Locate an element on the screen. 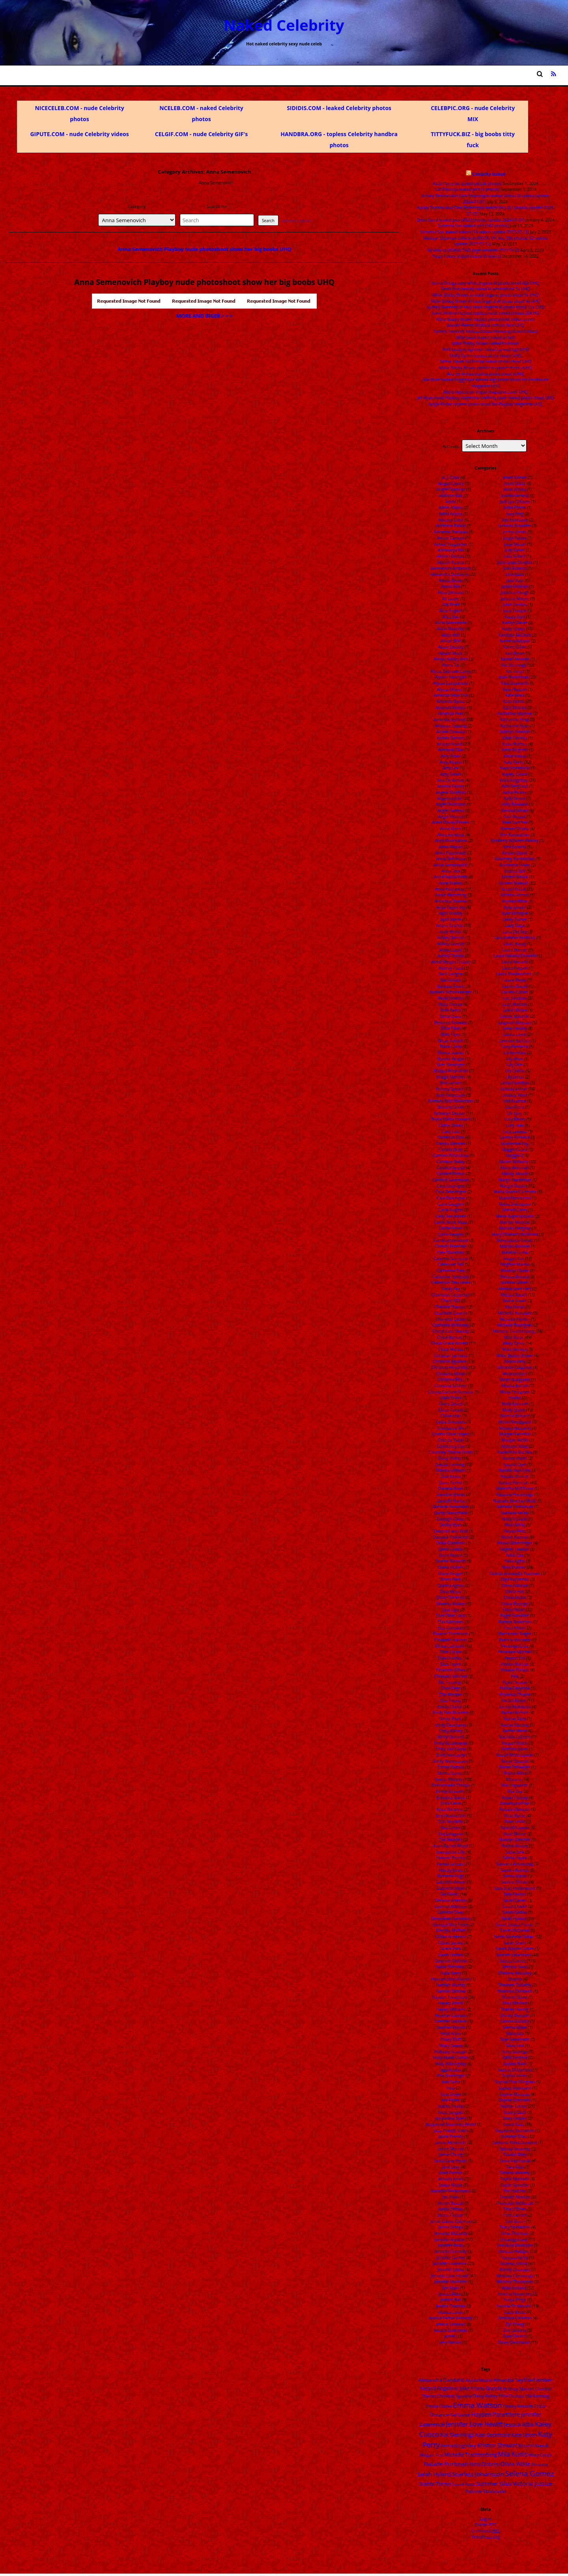 The image size is (568, 2576). Lucy Hale is located at coordinates (515, 1125).